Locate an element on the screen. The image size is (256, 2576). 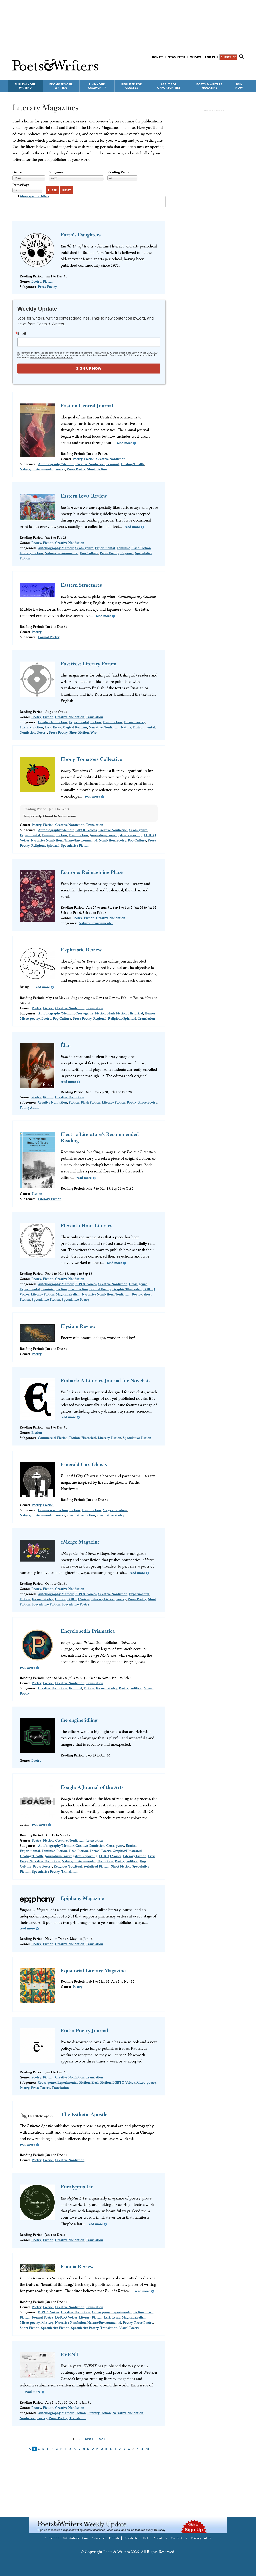
Advertise is located at coordinates (98, 2538).